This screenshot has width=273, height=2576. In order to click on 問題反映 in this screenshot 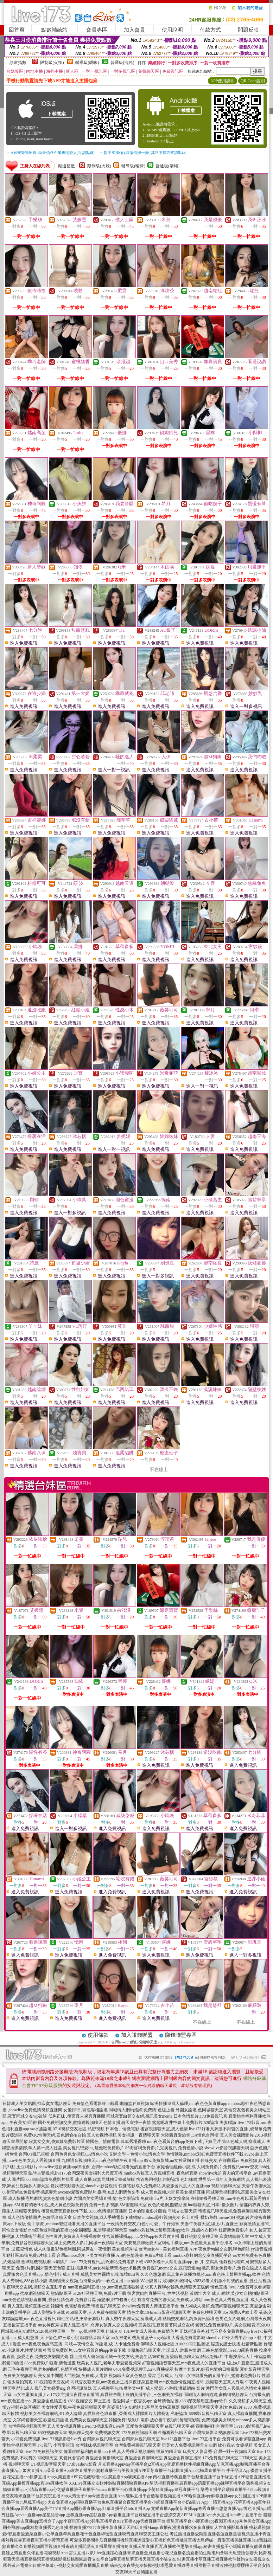, I will do `click(248, 30)`.